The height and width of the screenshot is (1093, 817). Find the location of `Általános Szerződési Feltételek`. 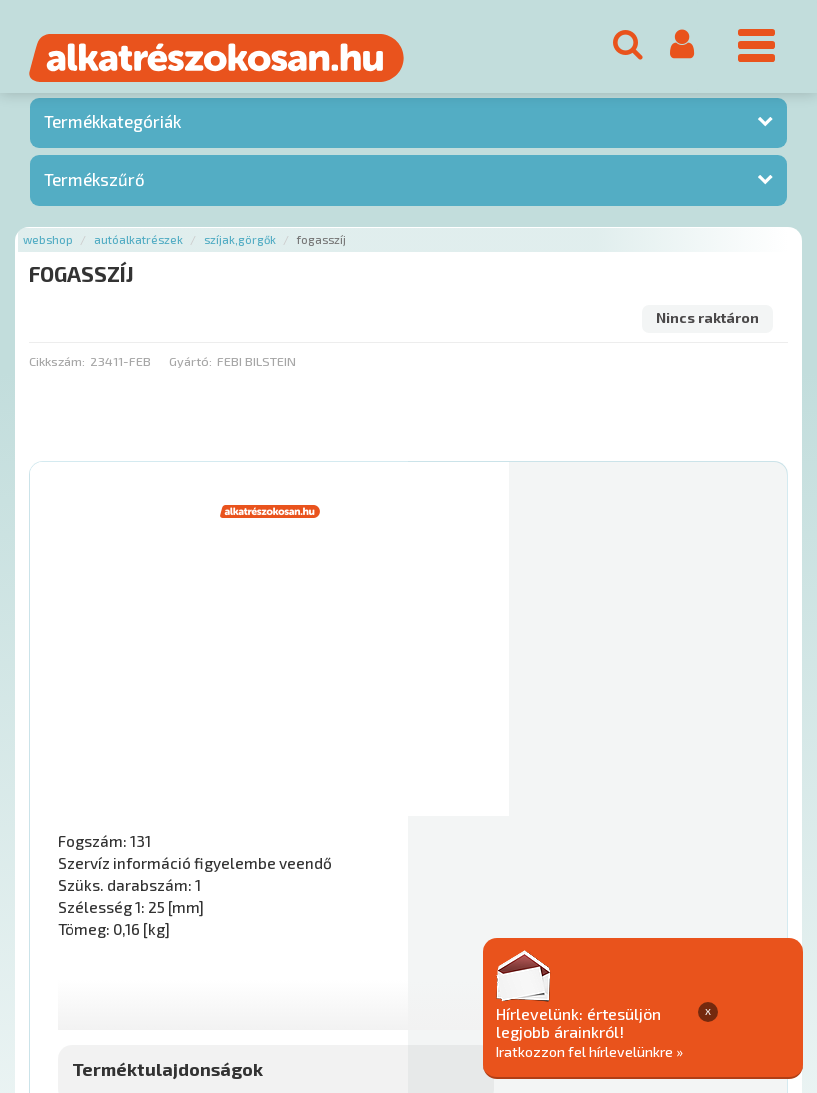

Általános Szerződési Feltételek is located at coordinates (583, 950).